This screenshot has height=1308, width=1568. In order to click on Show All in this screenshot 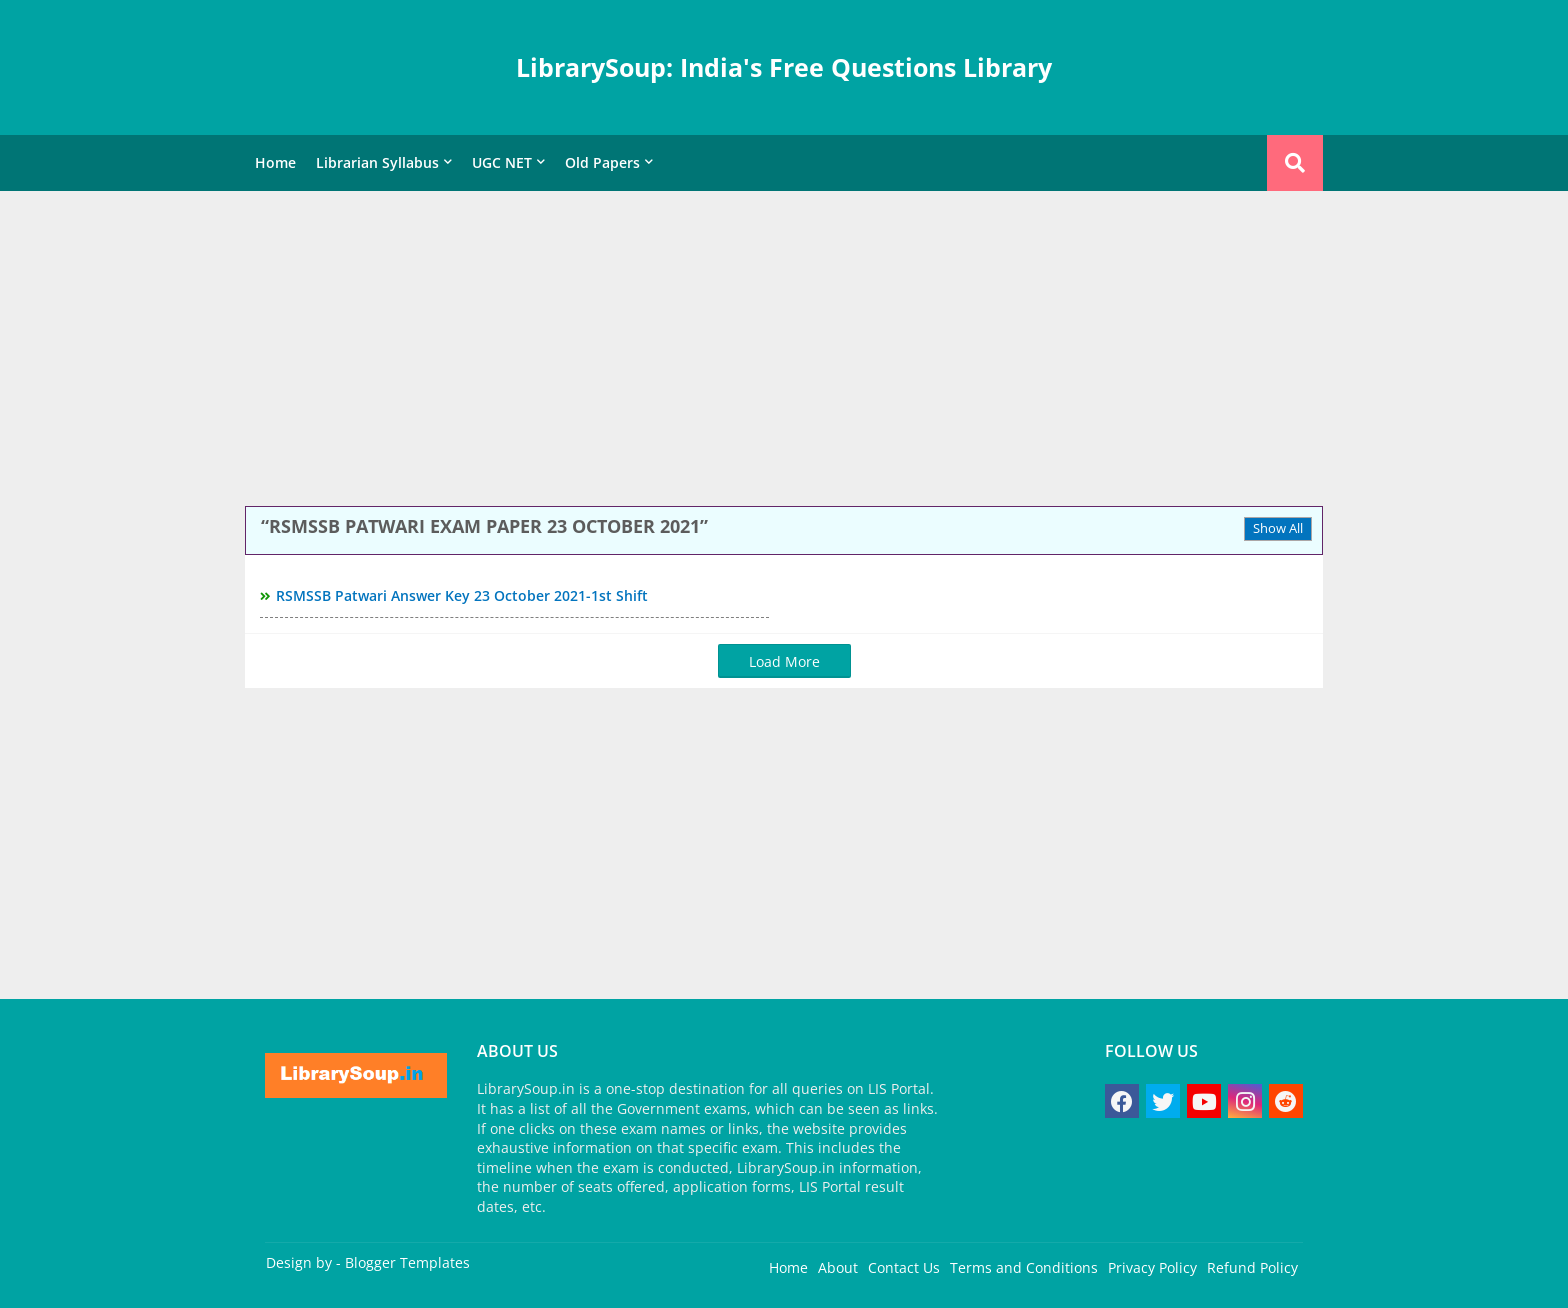, I will do `click(1278, 528)`.